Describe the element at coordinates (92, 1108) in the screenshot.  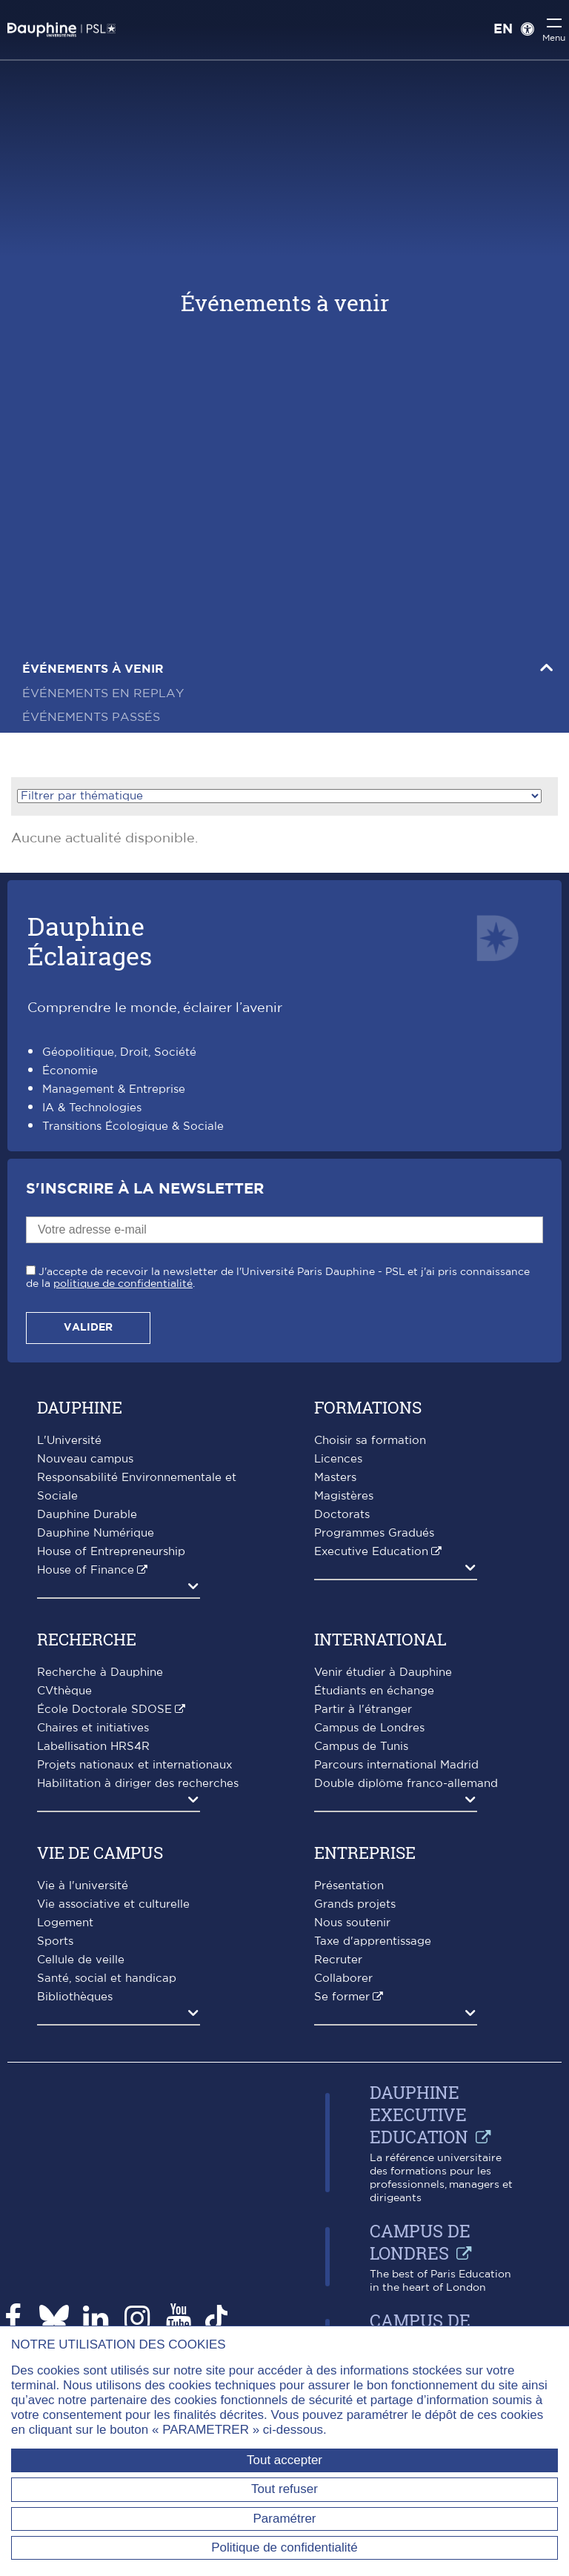
I see `IA & Technologies` at that location.